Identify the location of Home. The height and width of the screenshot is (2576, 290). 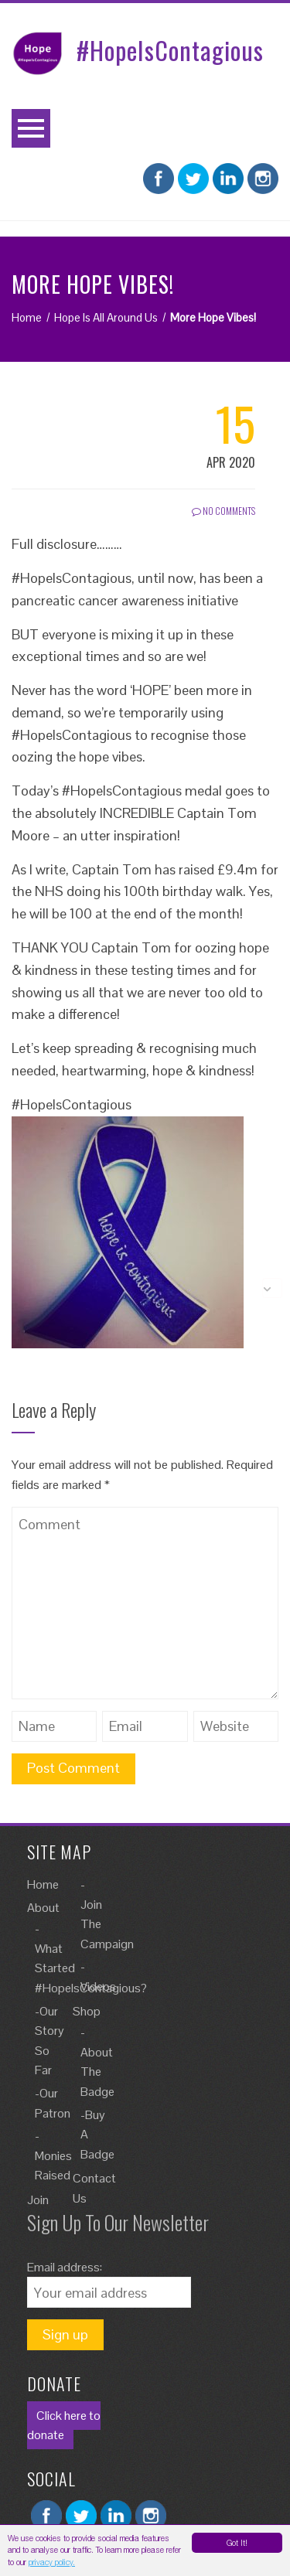
(43, 1884).